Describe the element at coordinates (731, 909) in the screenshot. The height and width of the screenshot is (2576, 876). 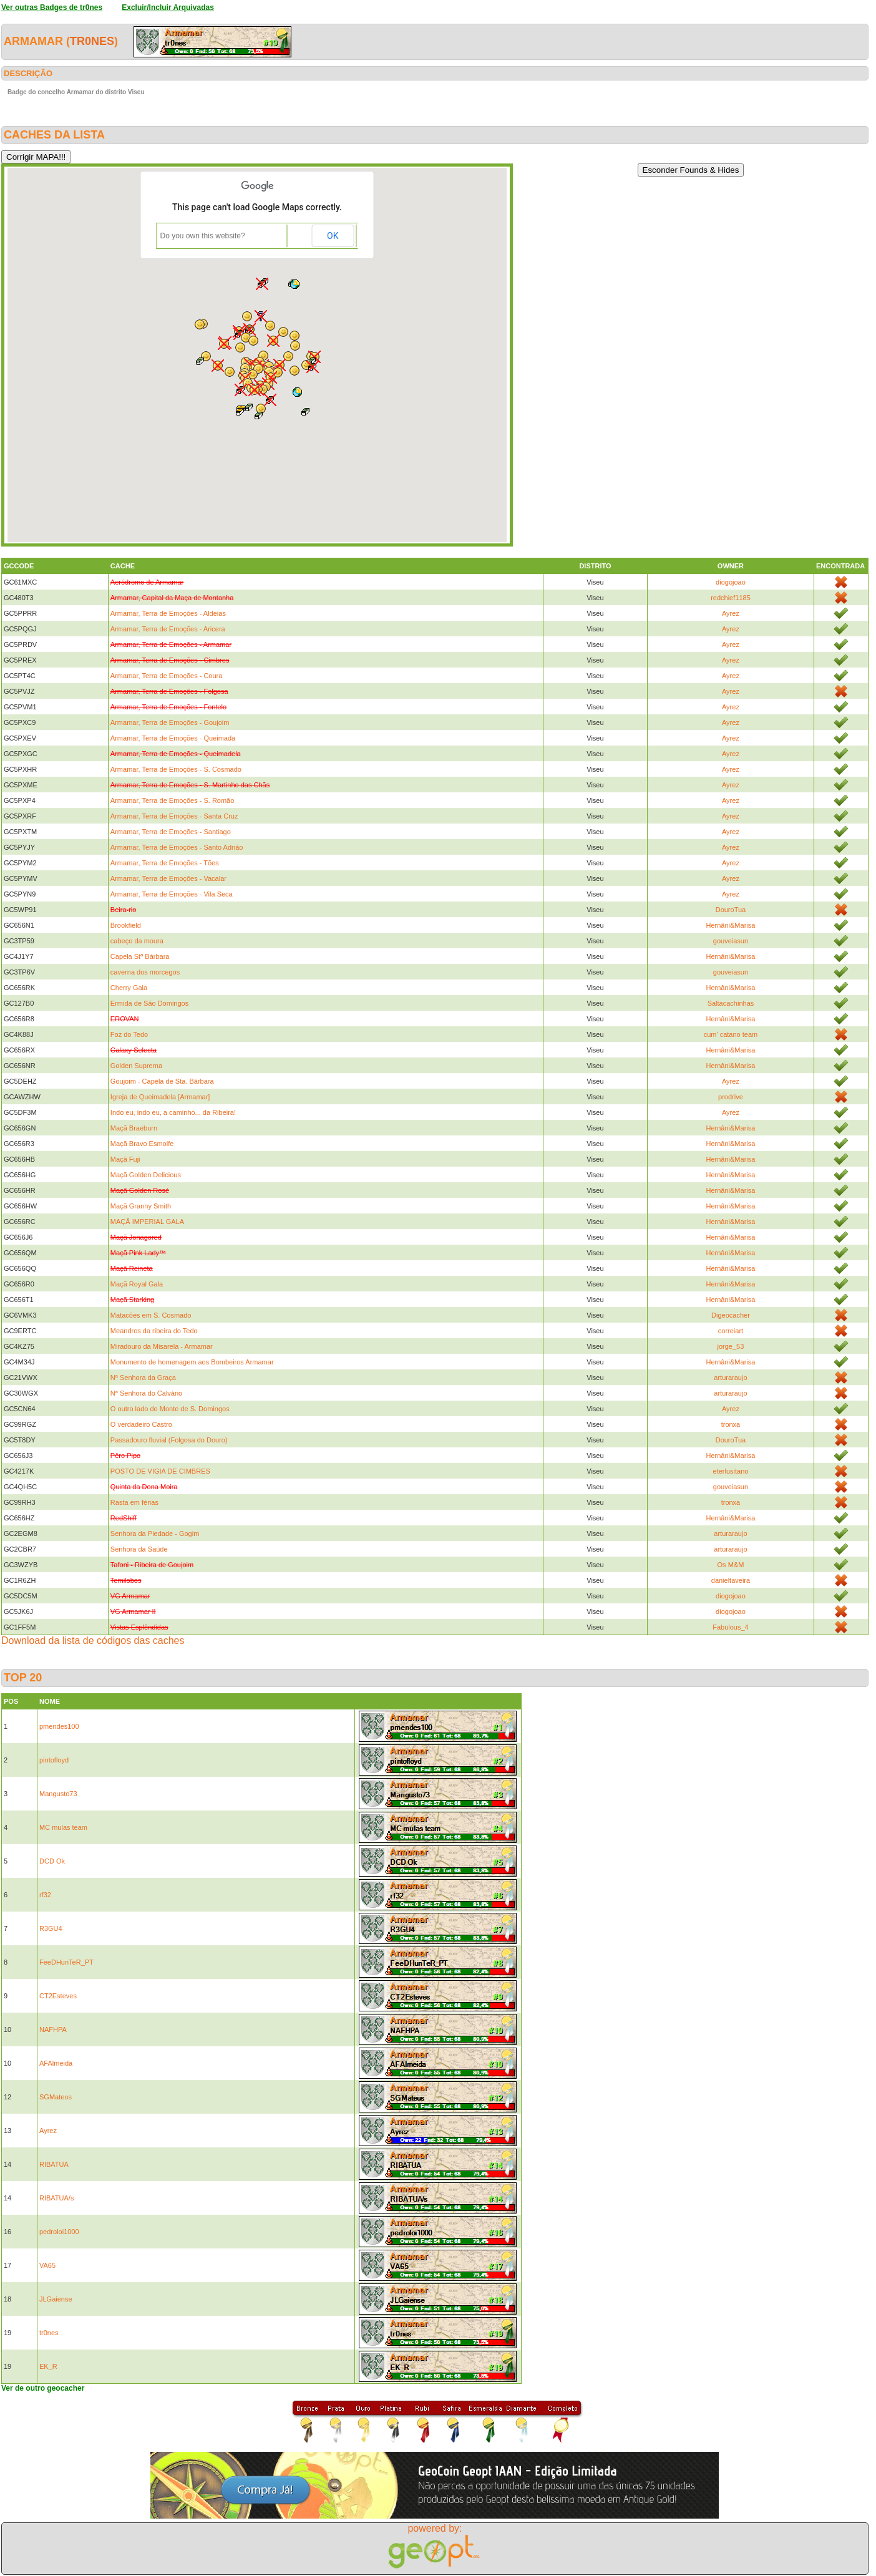
I see `DouroTua` at that location.